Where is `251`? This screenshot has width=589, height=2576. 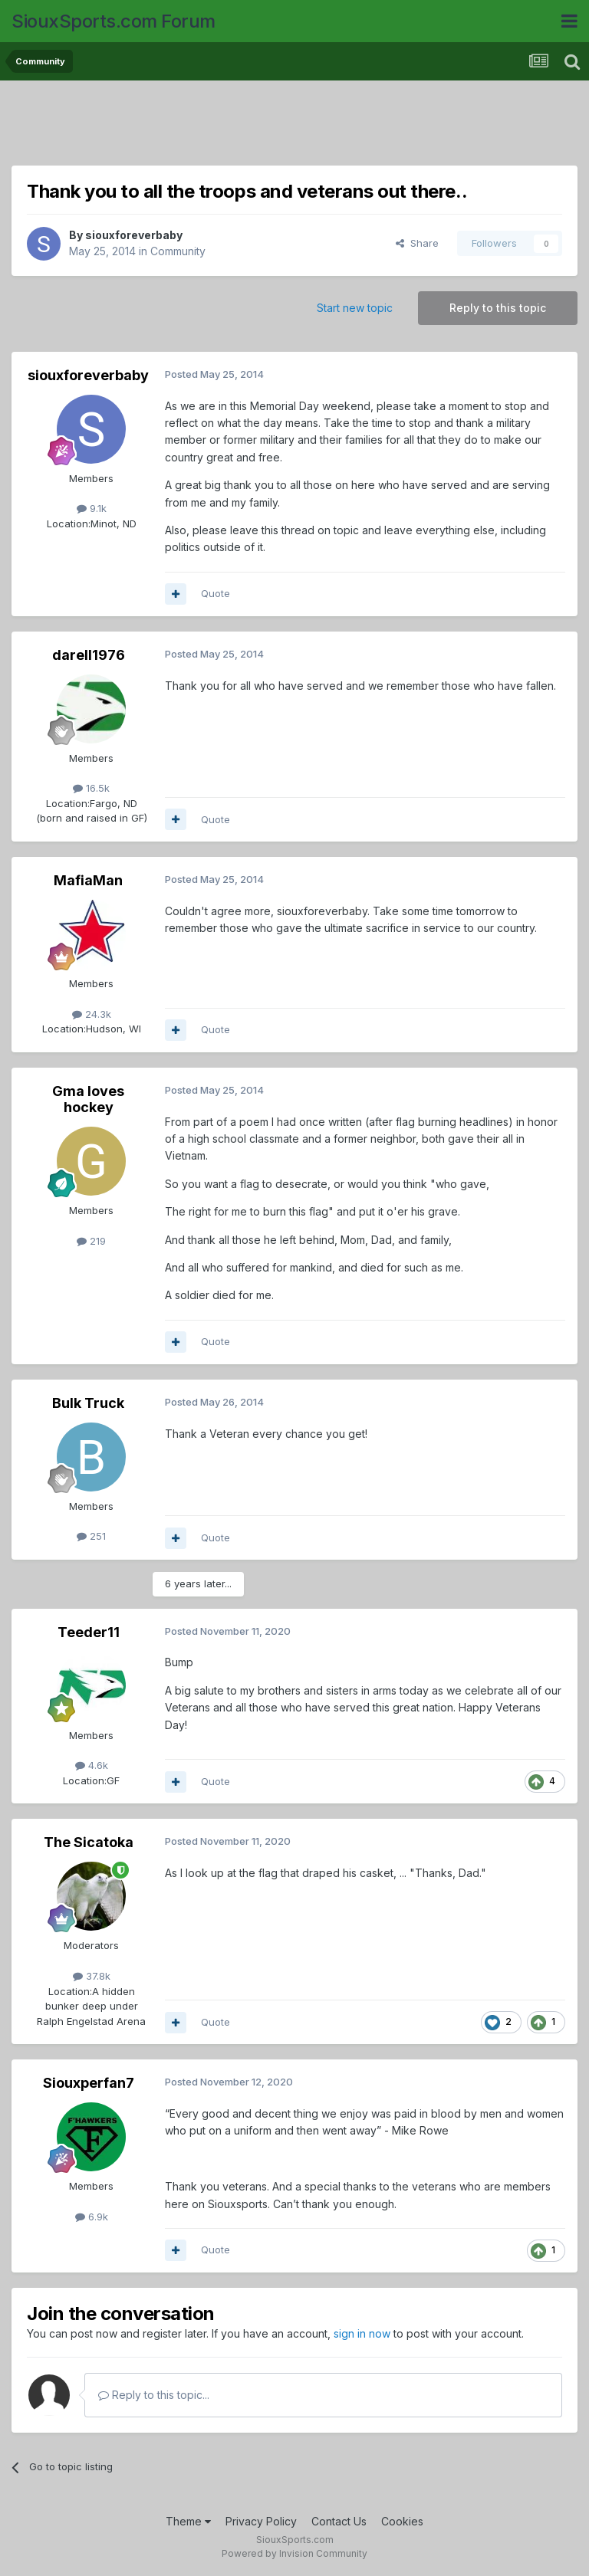 251 is located at coordinates (91, 1536).